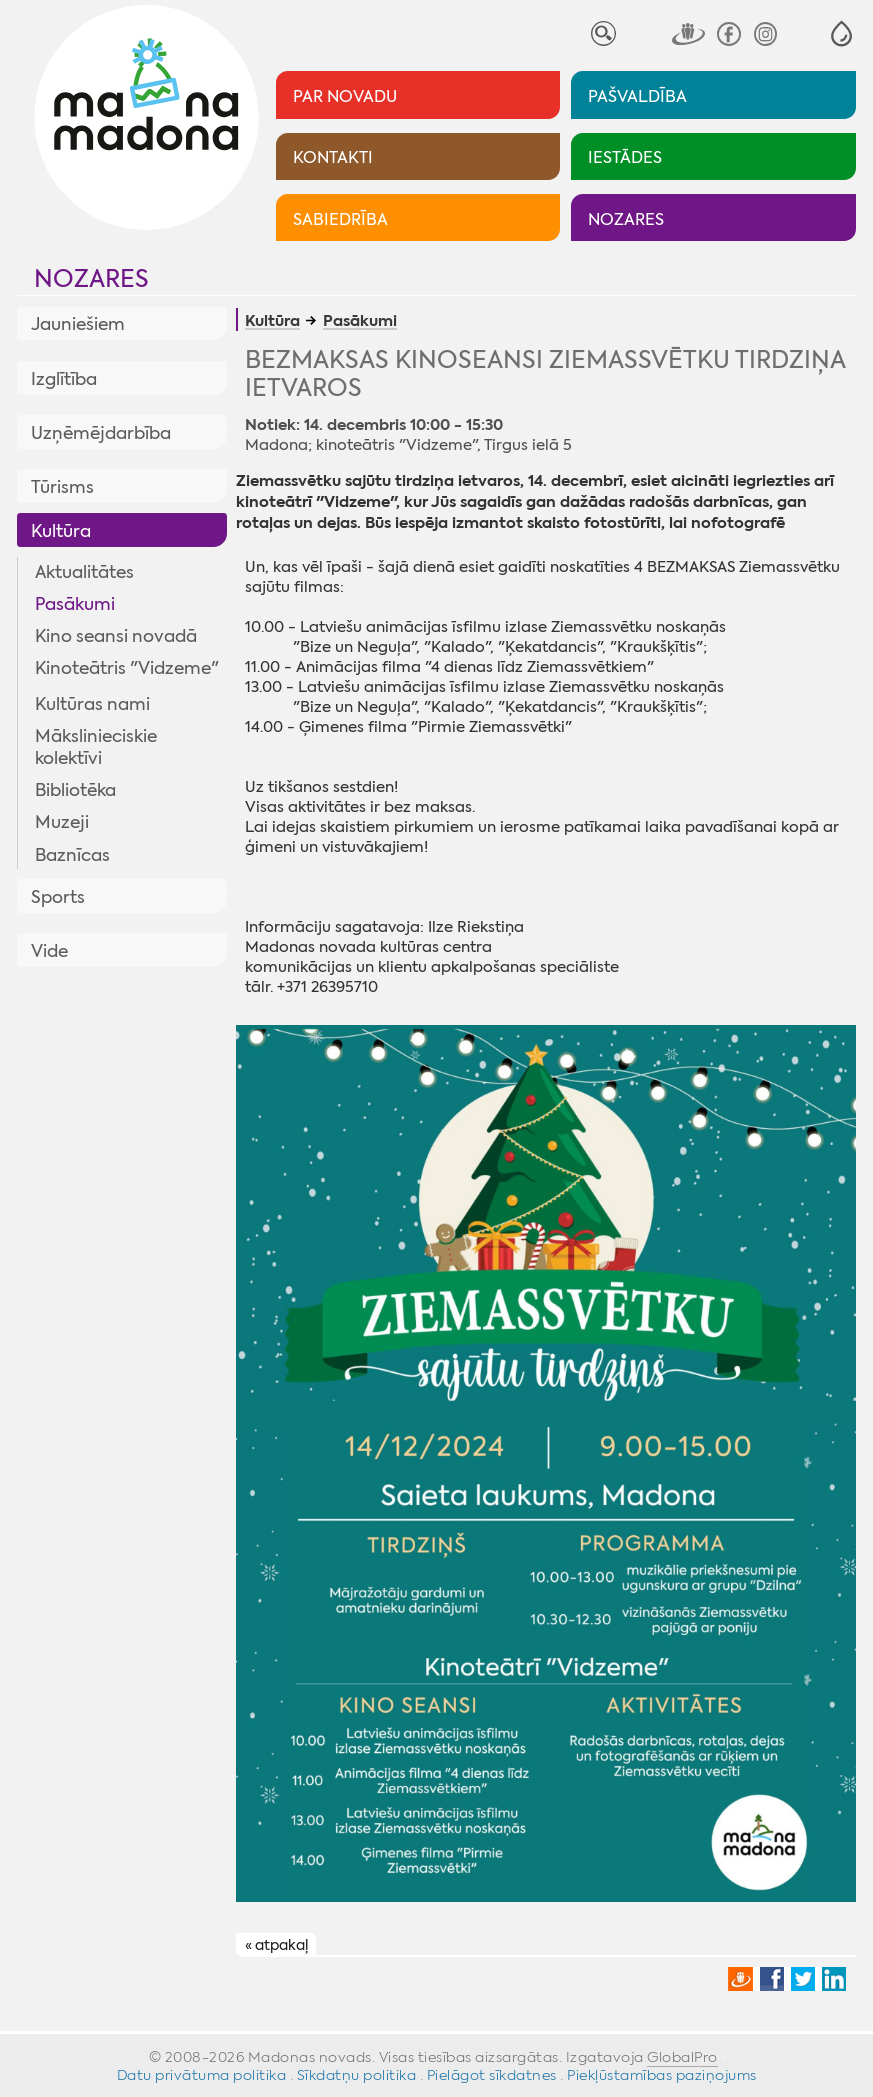  Describe the element at coordinates (75, 790) in the screenshot. I see `Bibliotēka` at that location.